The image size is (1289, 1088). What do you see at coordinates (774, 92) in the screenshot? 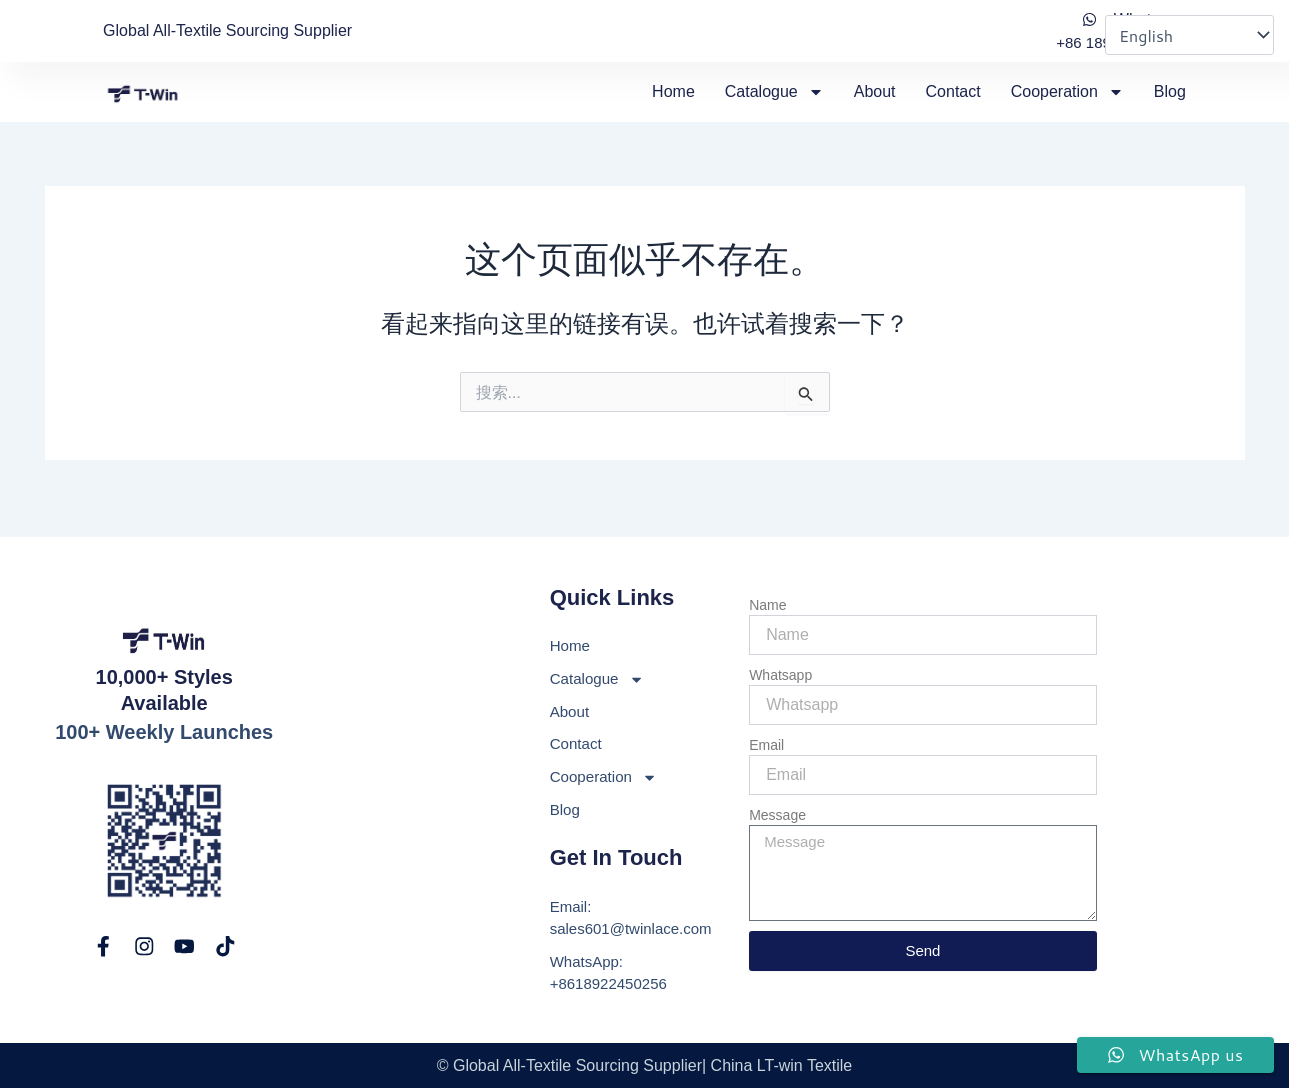
I see `Catalogue` at bounding box center [774, 92].